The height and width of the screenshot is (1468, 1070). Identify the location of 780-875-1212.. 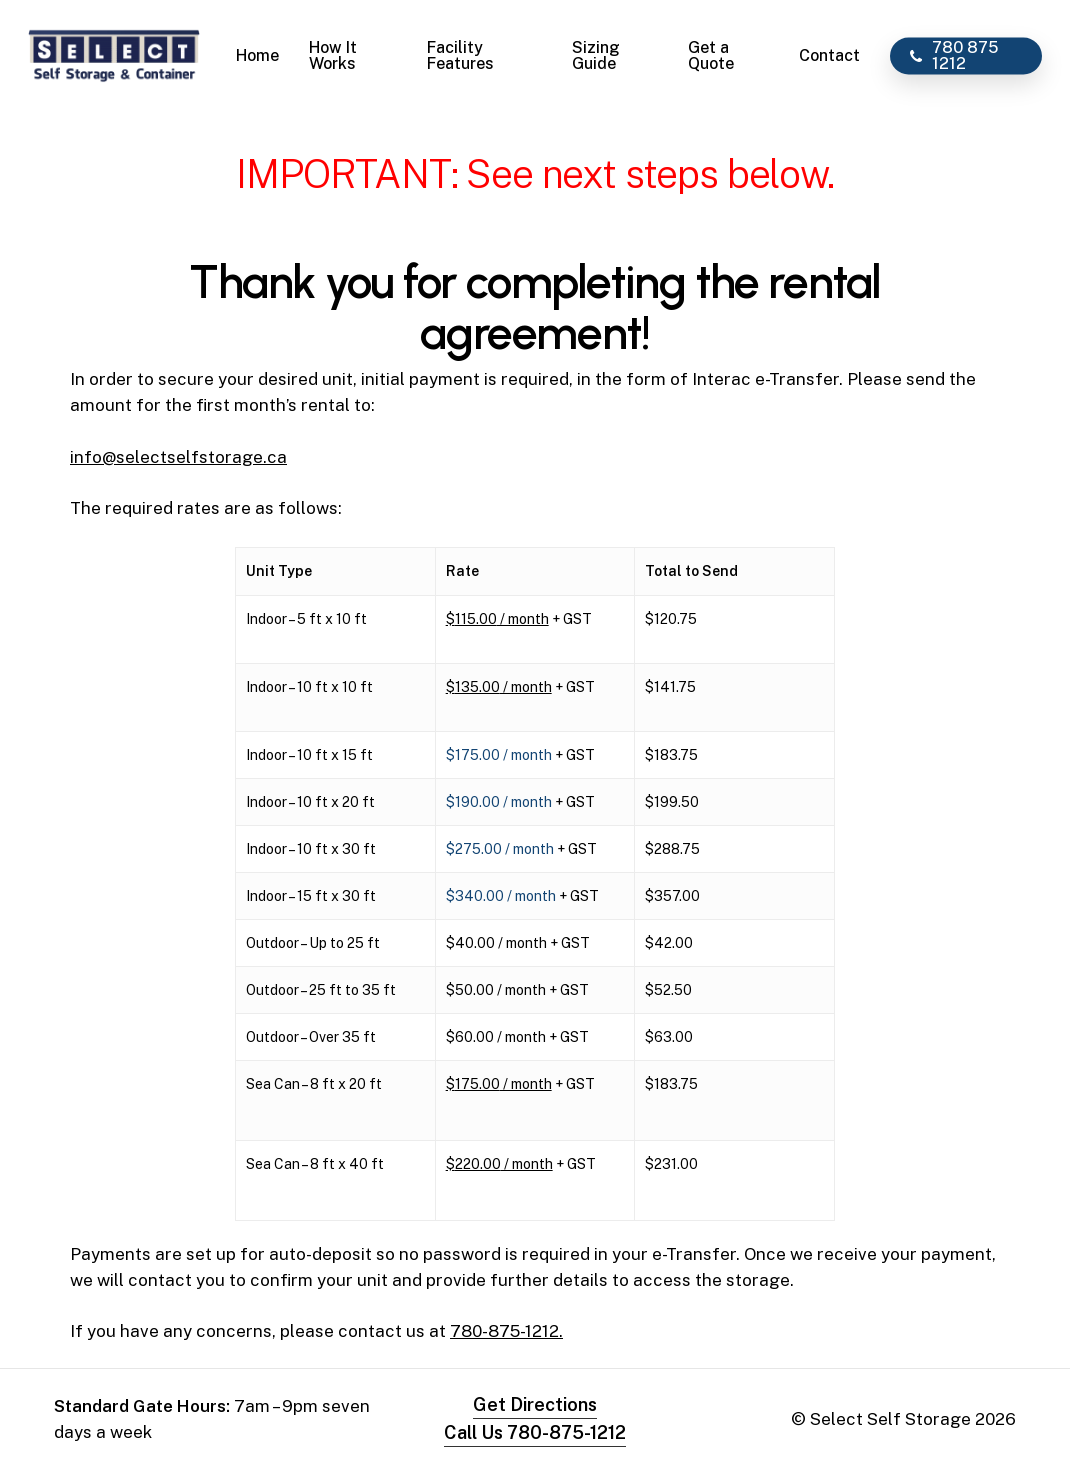
(506, 1331).